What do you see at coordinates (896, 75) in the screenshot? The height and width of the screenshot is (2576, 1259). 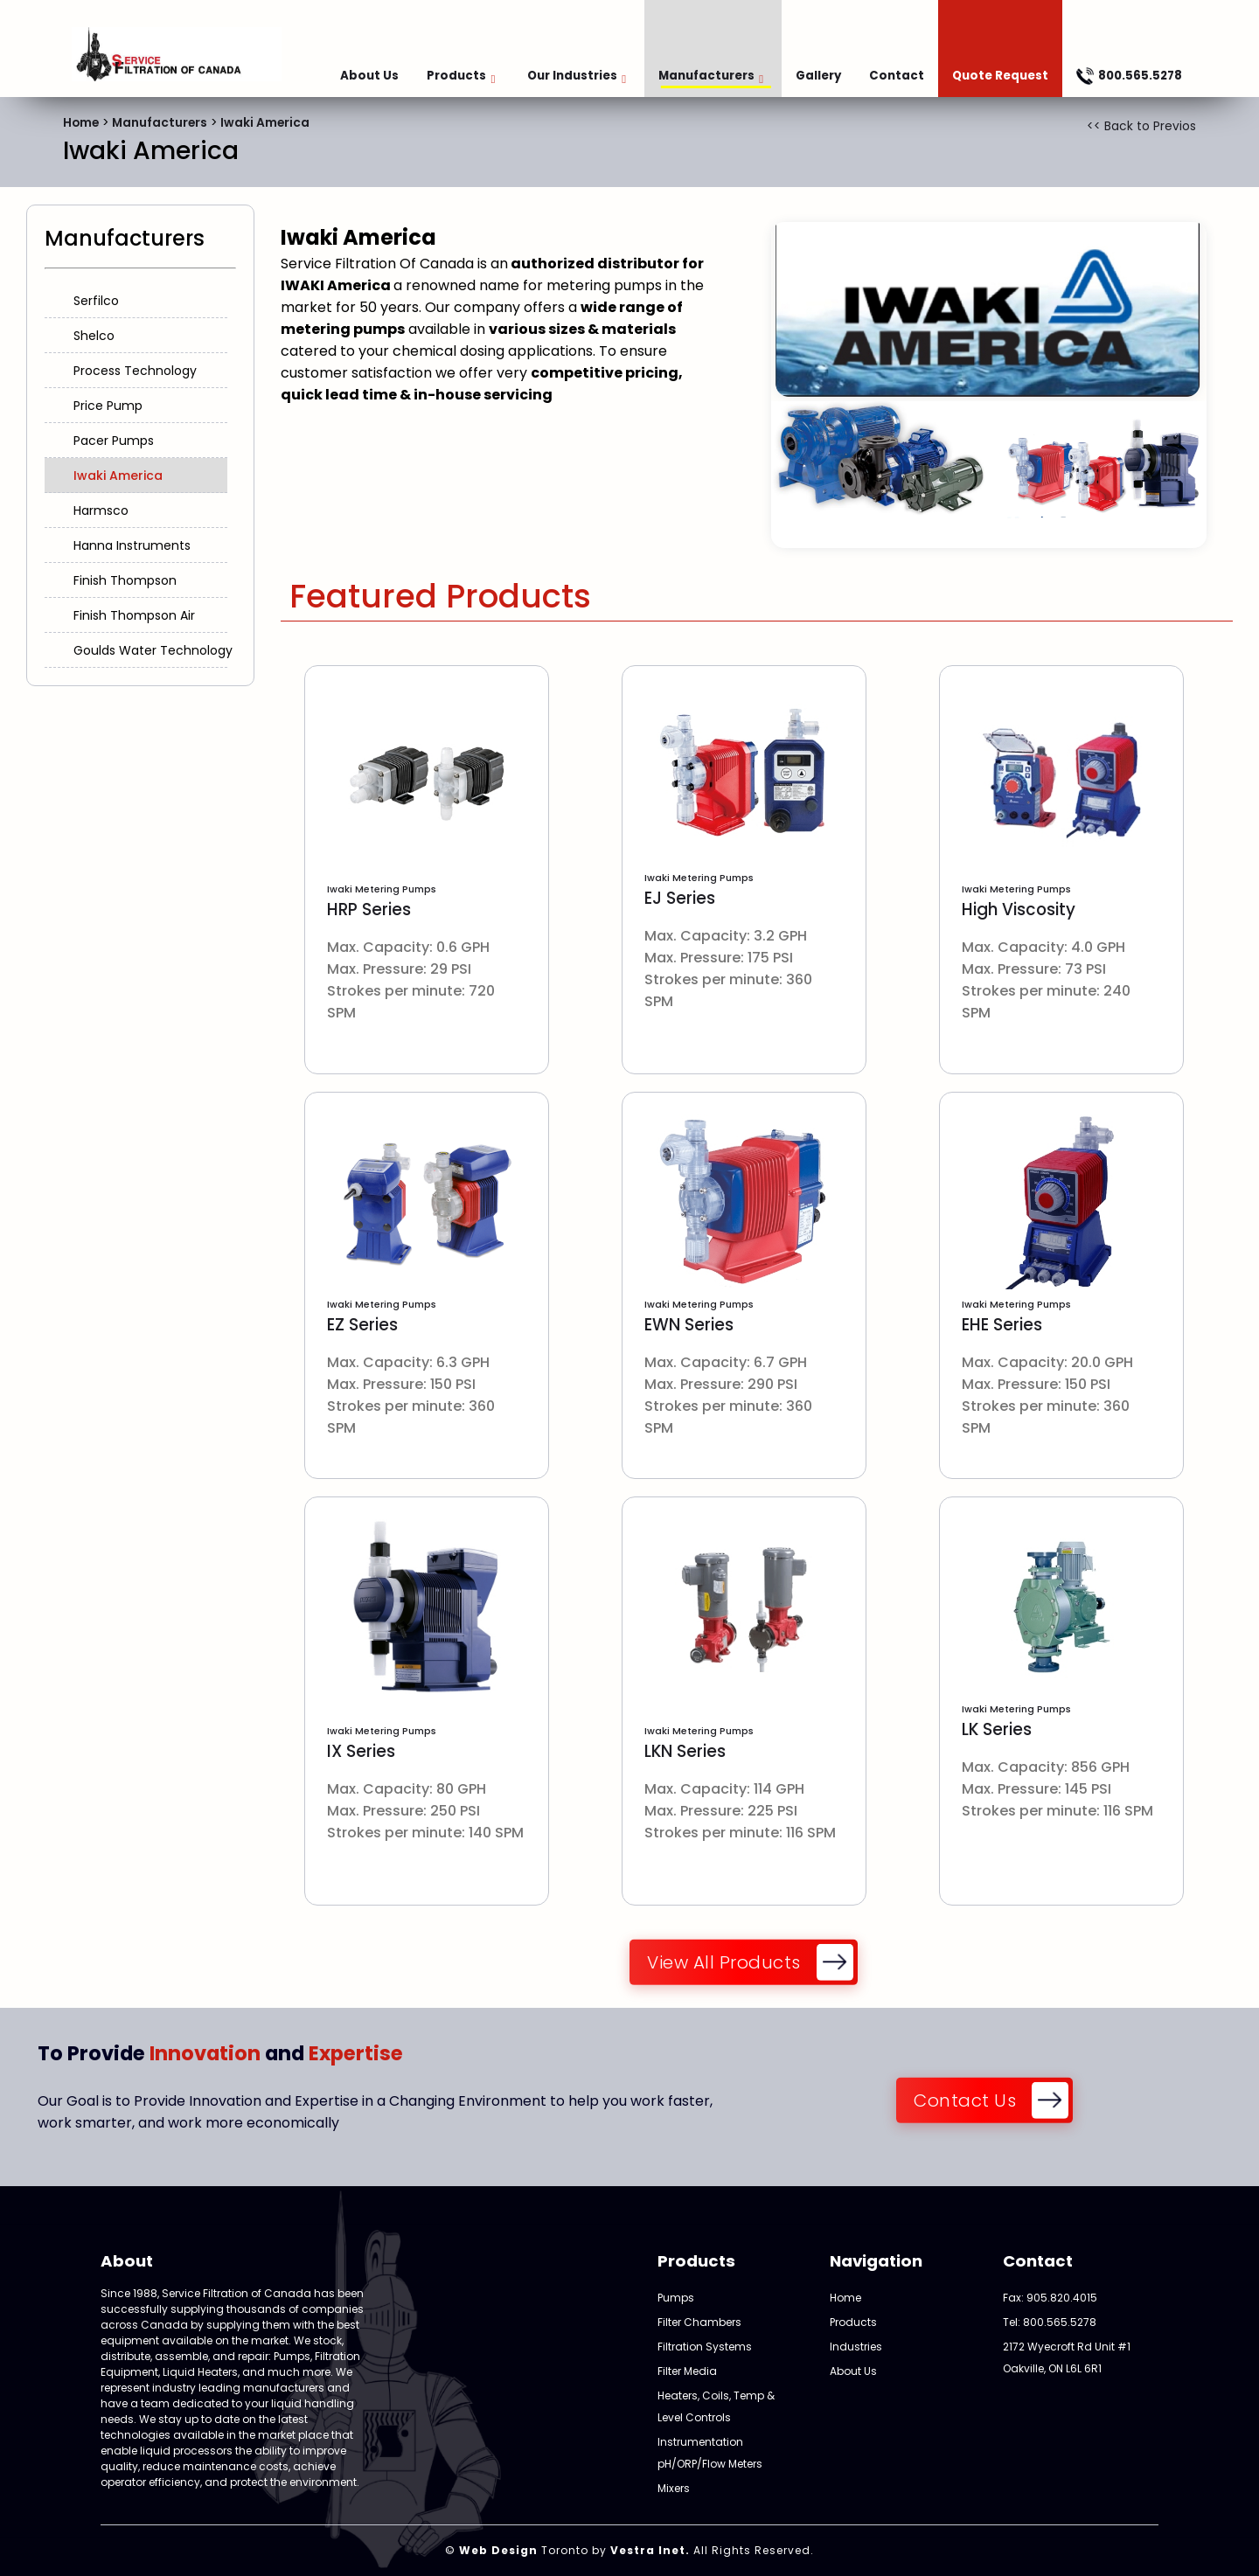 I see `Contact` at bounding box center [896, 75].